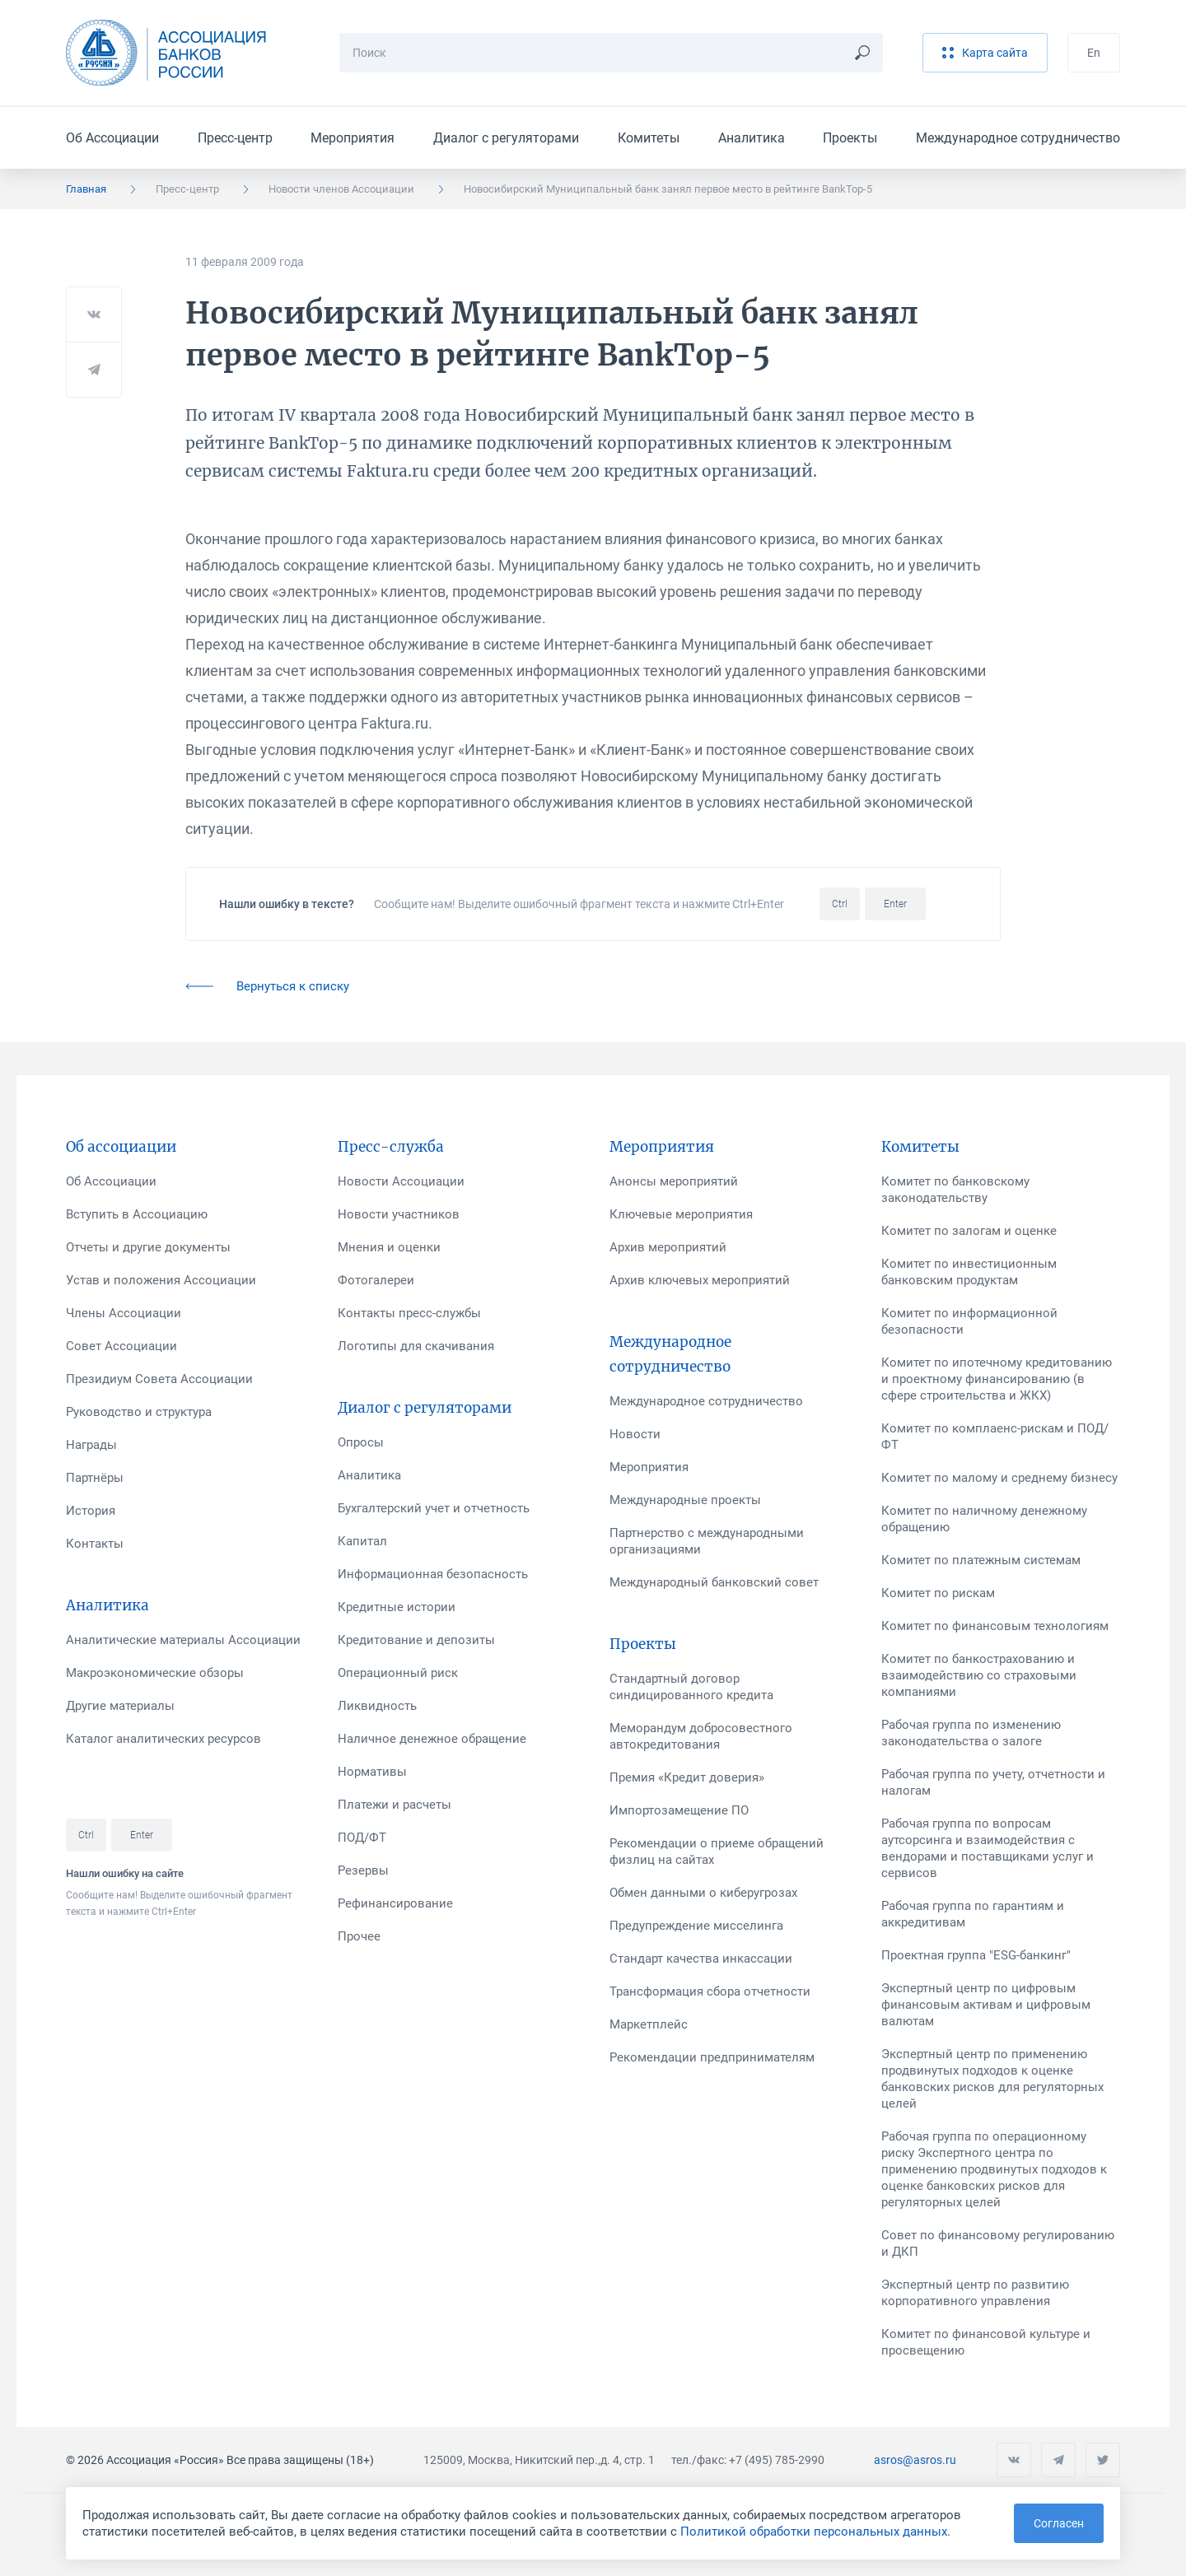 Image resolution: width=1186 pixels, height=2576 pixels. What do you see at coordinates (985, 2005) in the screenshot?
I see `Экспертный центр по цифровым финансовым активам и цифровым валютам` at bounding box center [985, 2005].